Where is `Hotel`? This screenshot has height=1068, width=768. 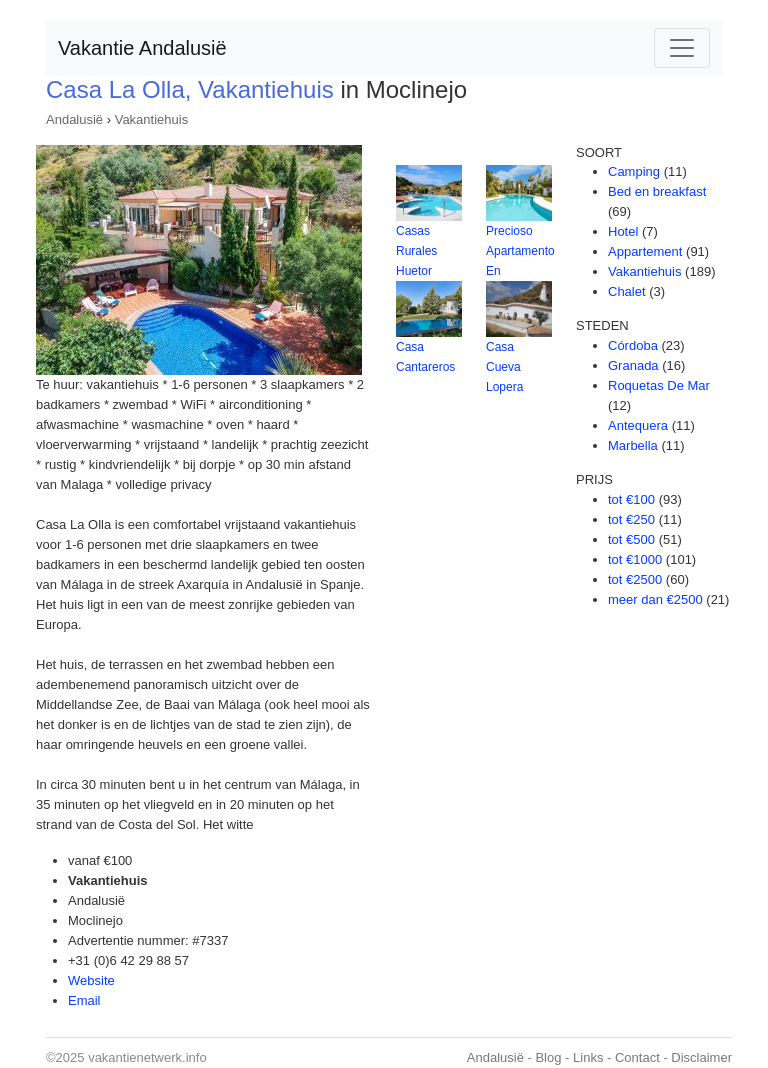
Hotel is located at coordinates (623, 231).